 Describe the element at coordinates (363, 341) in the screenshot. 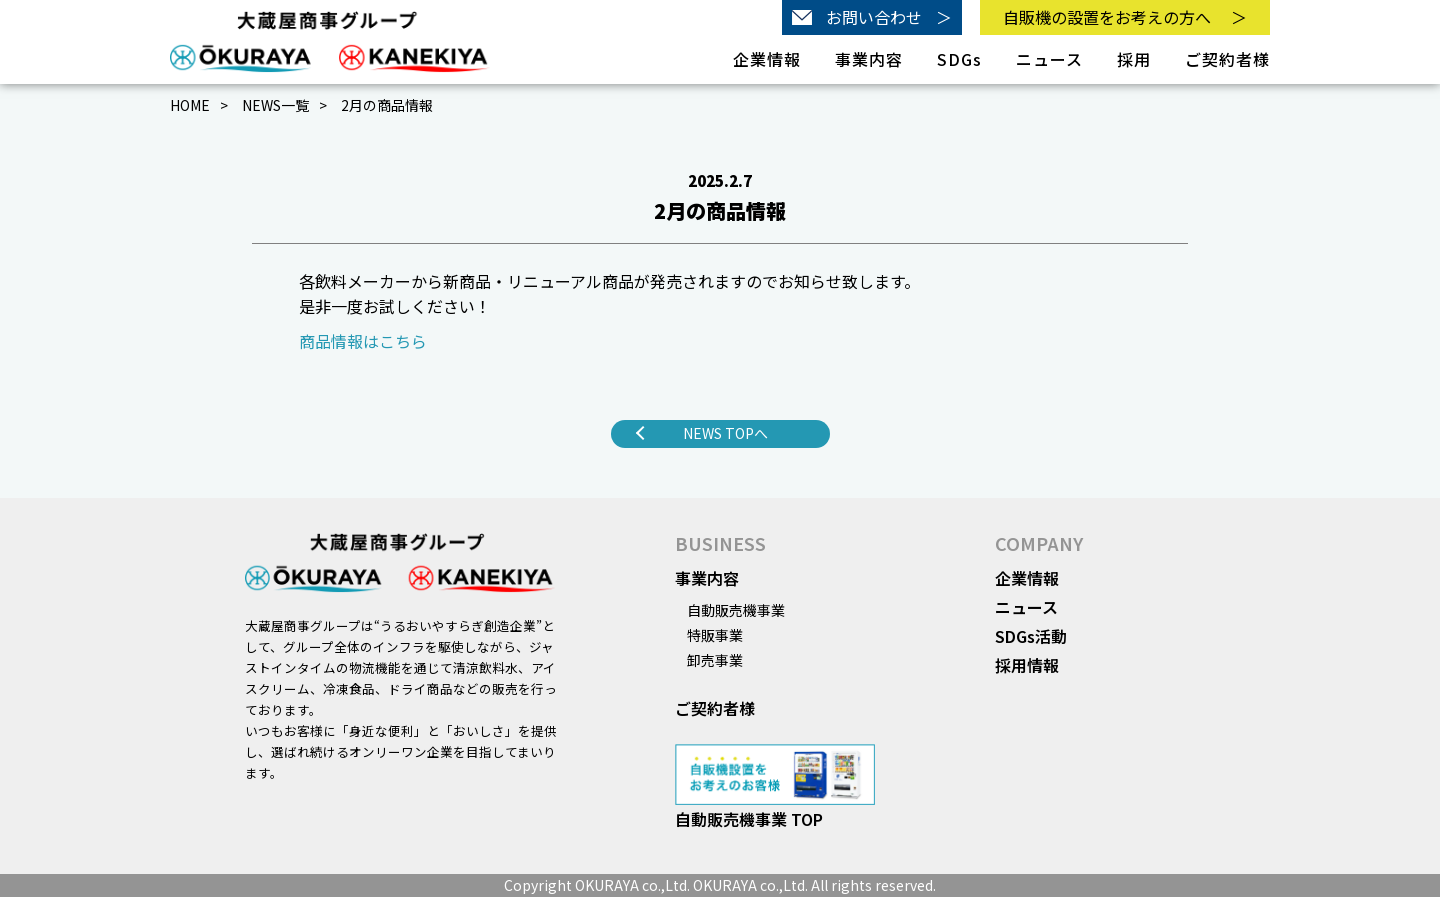

I see `商品情報はこちら` at that location.